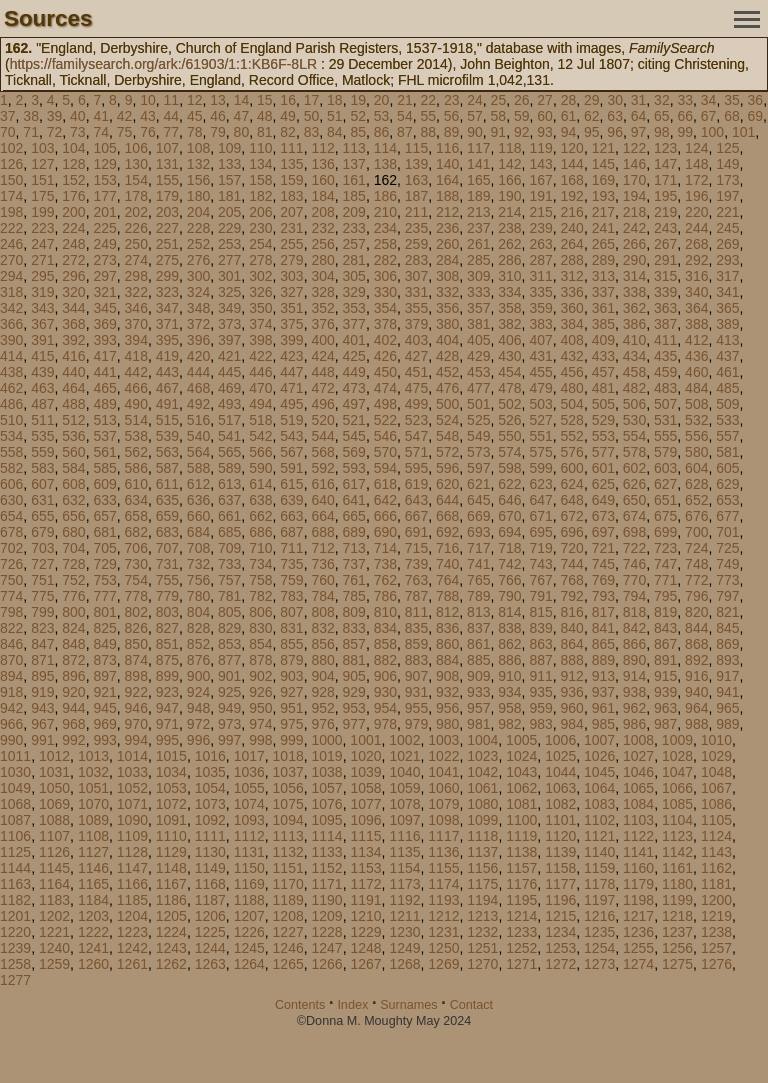 The height and width of the screenshot is (1083, 768). Describe the element at coordinates (447, 340) in the screenshot. I see `404` at that location.